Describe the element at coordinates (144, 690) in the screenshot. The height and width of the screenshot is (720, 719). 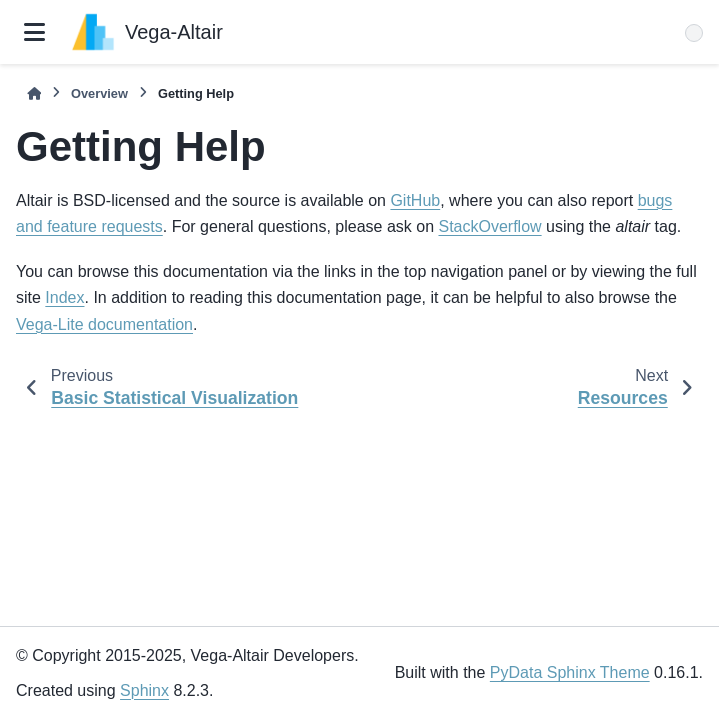
I see `Sphinx` at that location.